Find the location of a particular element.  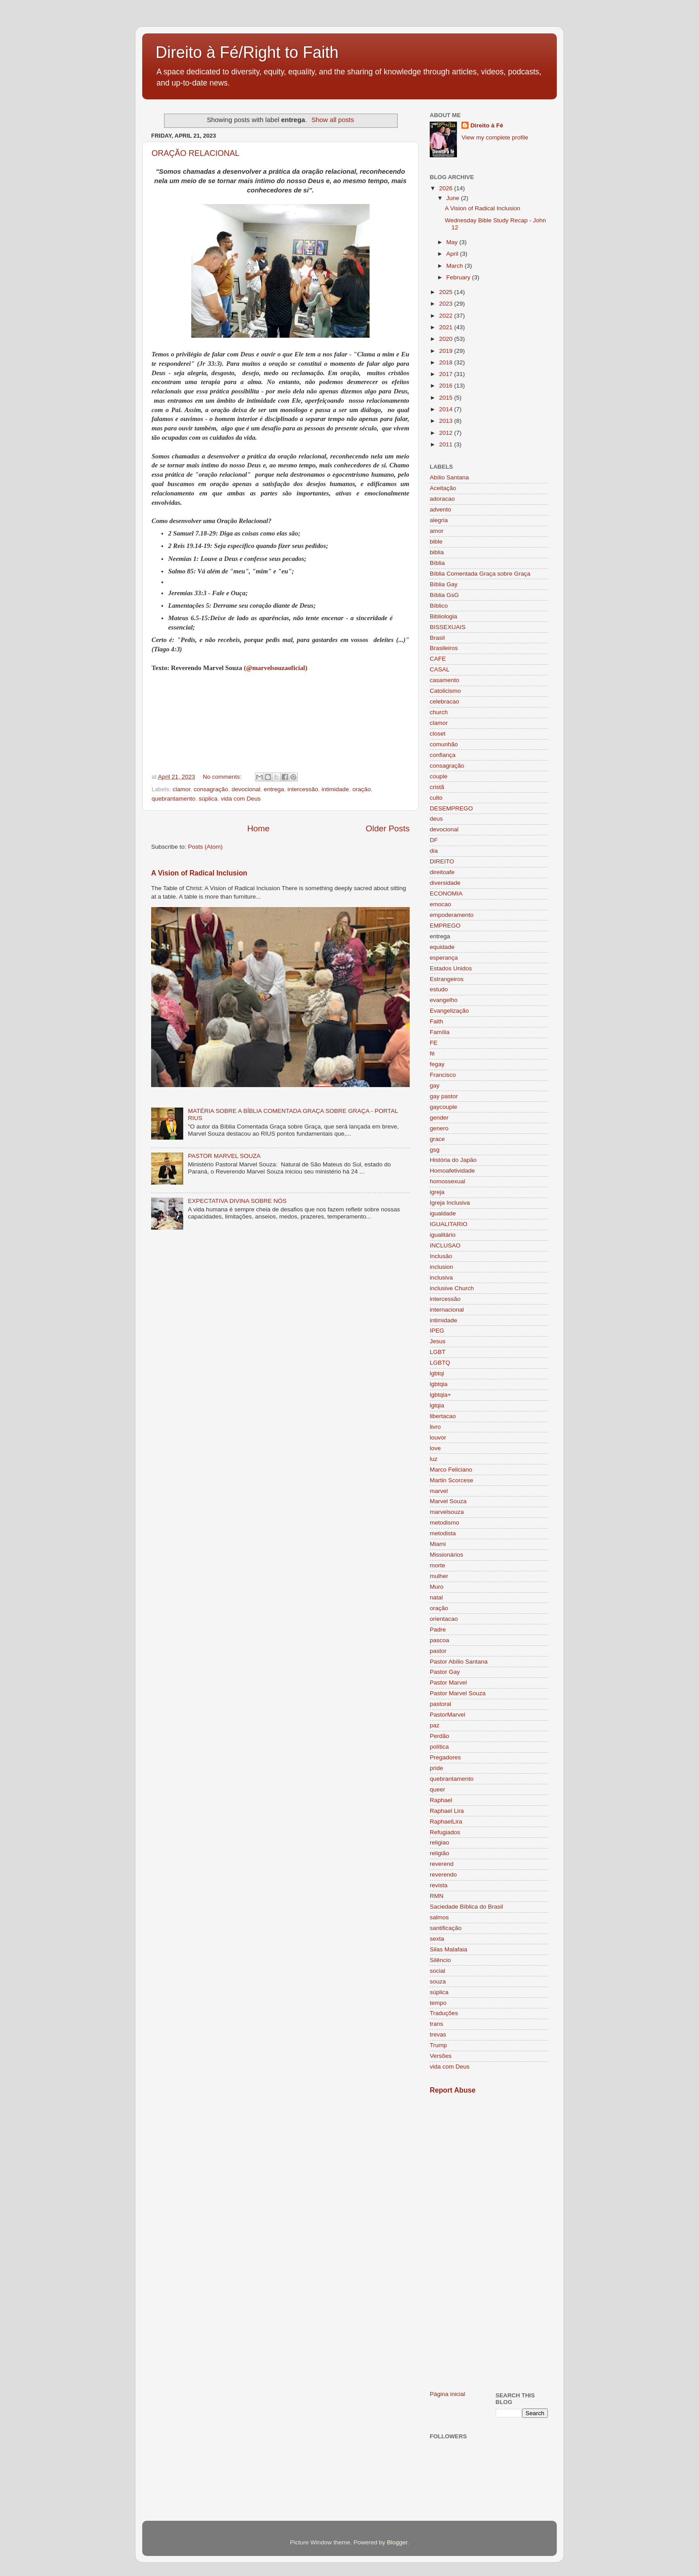

Bíblia Gay is located at coordinates (443, 584).